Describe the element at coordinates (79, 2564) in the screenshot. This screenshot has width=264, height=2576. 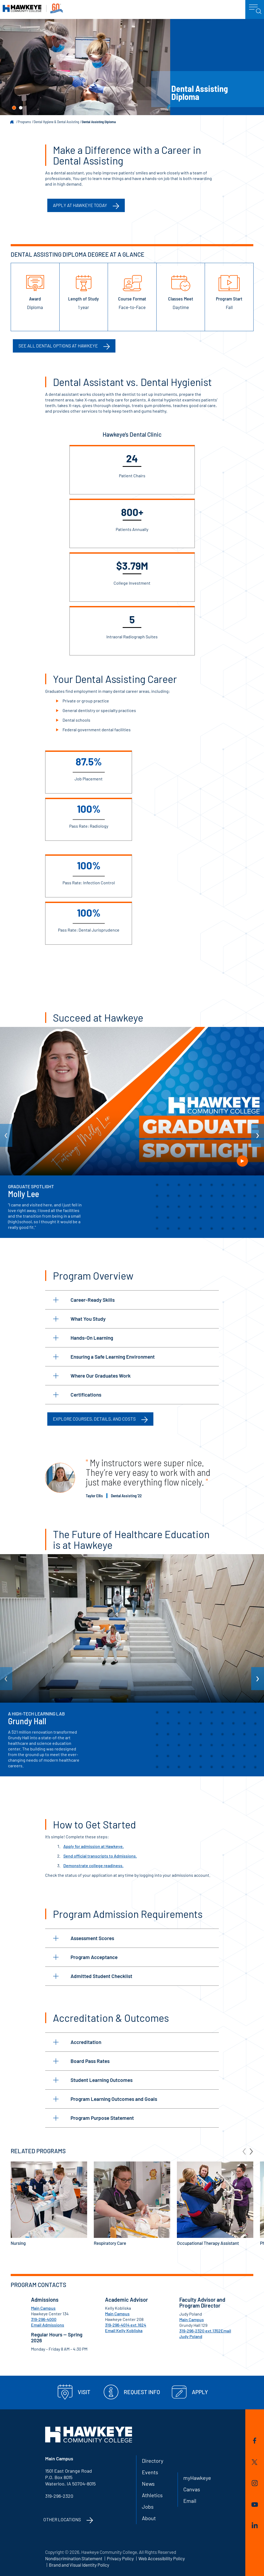
I see `Brand and Visual Identity Policy` at that location.